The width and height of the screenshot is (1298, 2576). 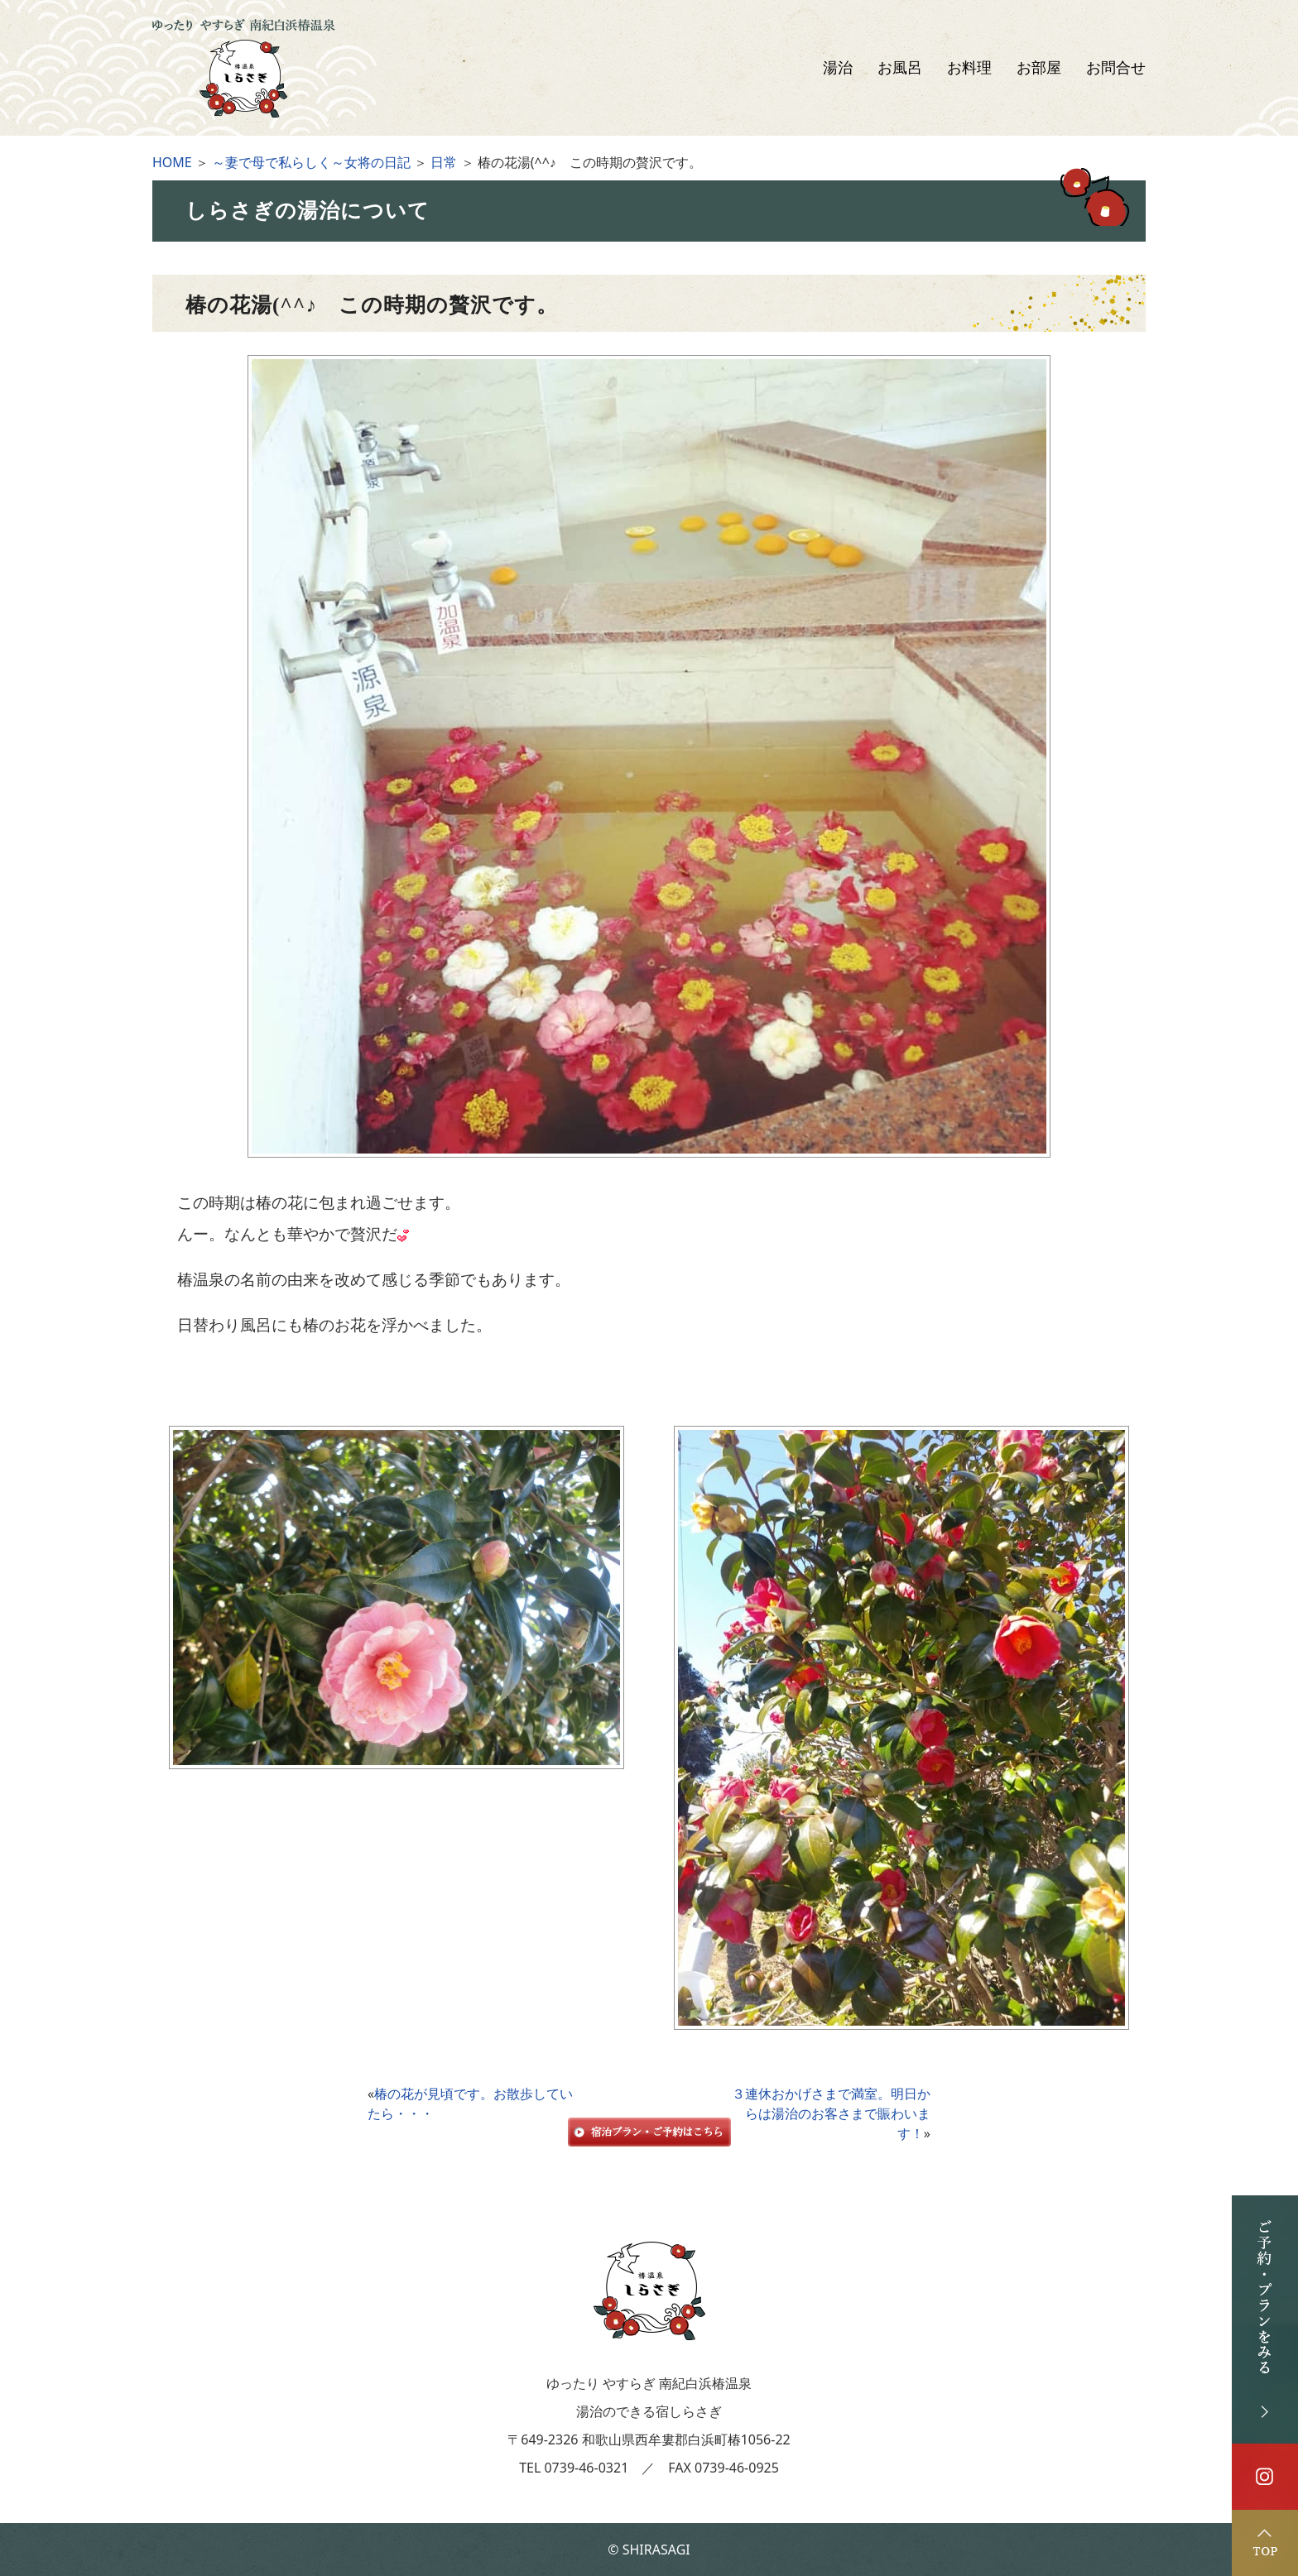 What do you see at coordinates (838, 68) in the screenshot?
I see `湯治` at bounding box center [838, 68].